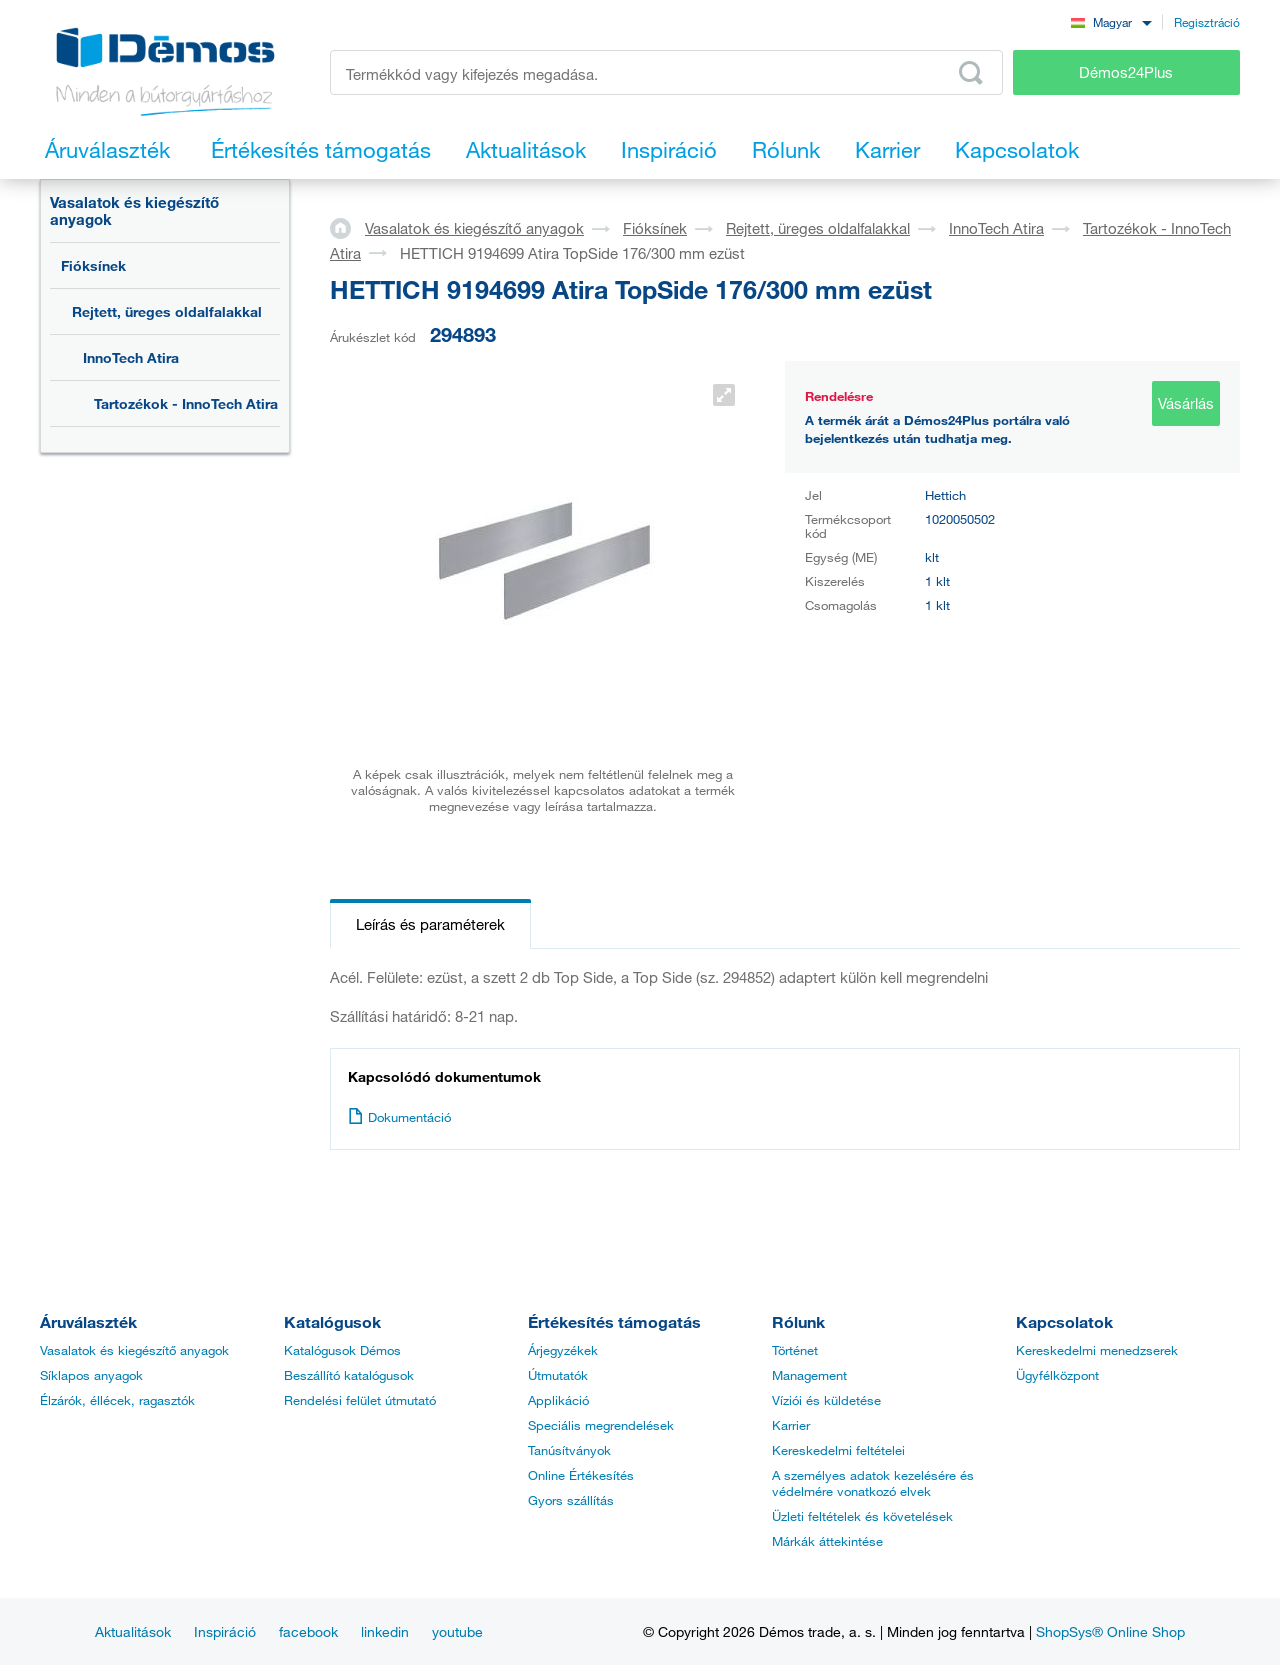 The height and width of the screenshot is (1665, 1280). I want to click on Víziói és küldetése, so click(826, 1400).